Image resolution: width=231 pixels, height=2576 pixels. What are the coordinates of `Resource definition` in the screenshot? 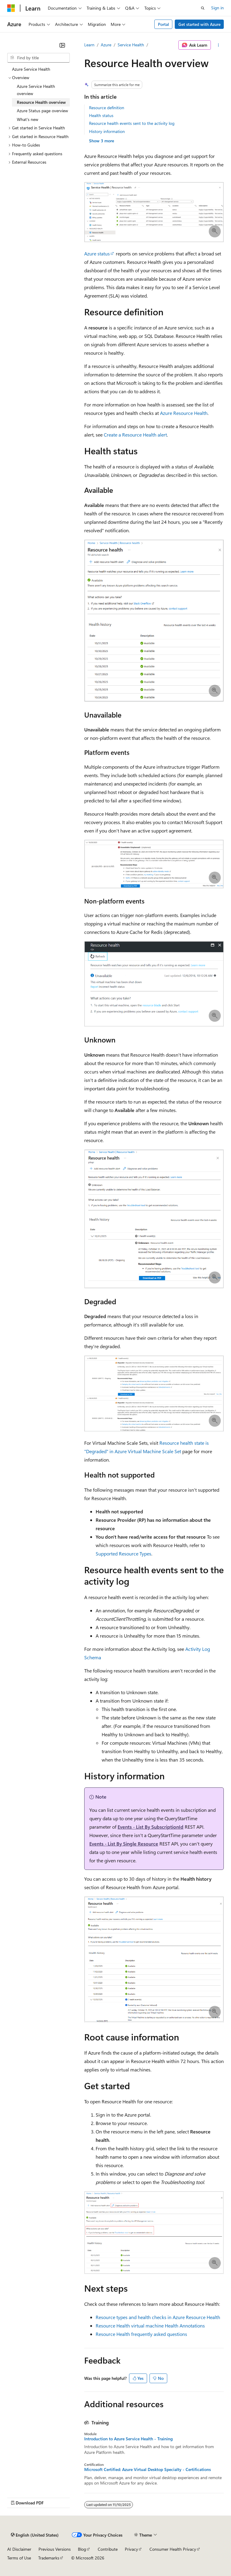 It's located at (106, 107).